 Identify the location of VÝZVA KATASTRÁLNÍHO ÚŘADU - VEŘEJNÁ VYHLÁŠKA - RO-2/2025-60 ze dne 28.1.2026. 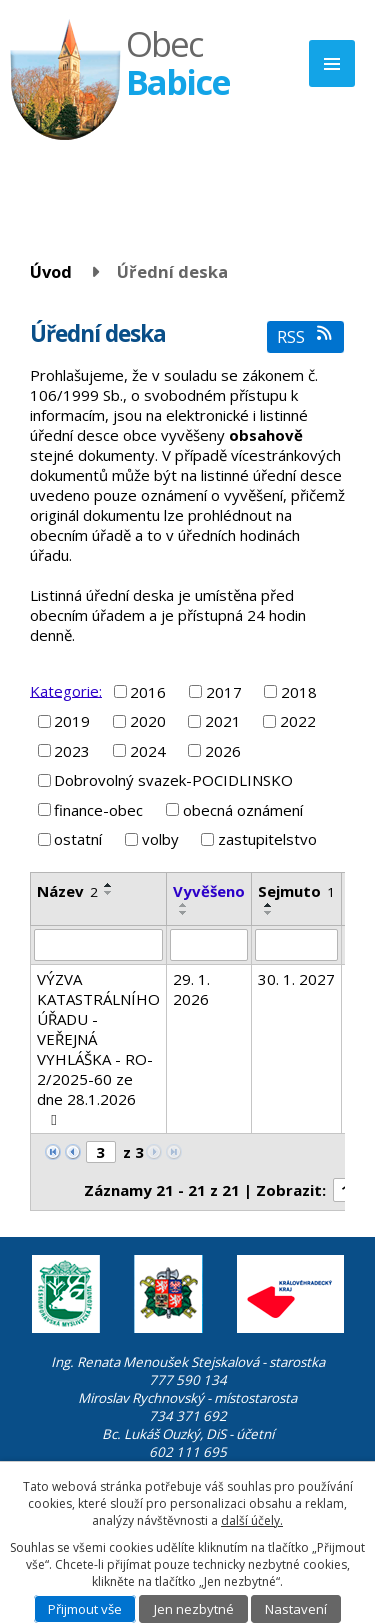
(98, 1048).